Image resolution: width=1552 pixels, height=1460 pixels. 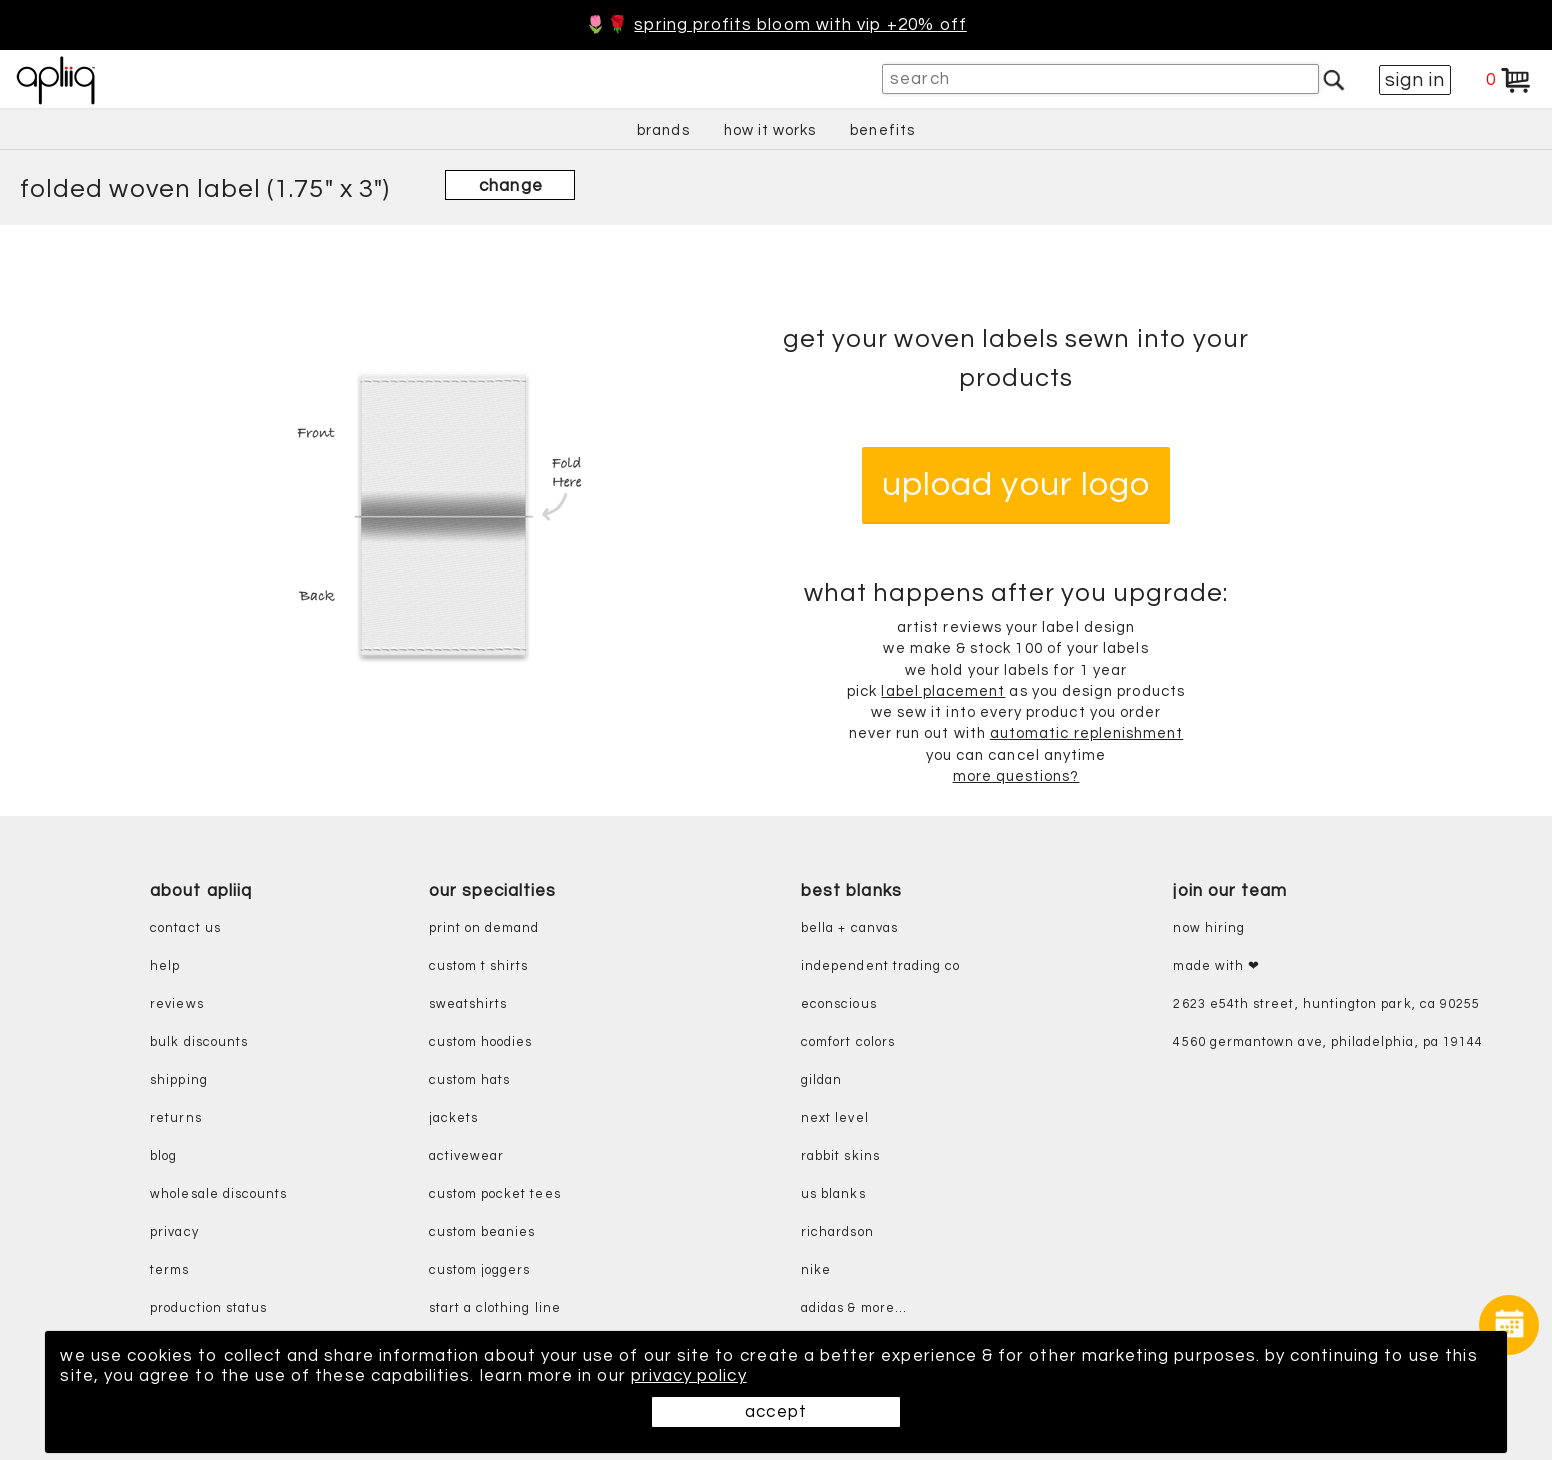 What do you see at coordinates (1415, 80) in the screenshot?
I see `sign in` at bounding box center [1415, 80].